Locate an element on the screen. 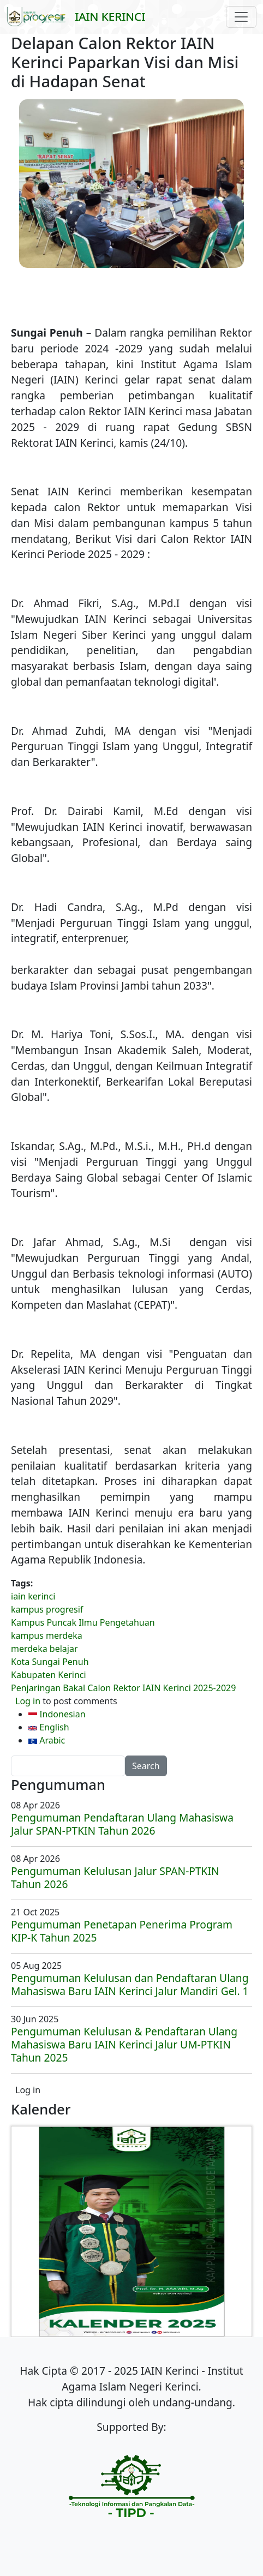  Pengumuman Kelulusan & Pendaftaran Ulang Mahasiswa Baru IAIN Kerinci Jalur UM-PTKIN Tahun 2025 is located at coordinates (124, 2044).